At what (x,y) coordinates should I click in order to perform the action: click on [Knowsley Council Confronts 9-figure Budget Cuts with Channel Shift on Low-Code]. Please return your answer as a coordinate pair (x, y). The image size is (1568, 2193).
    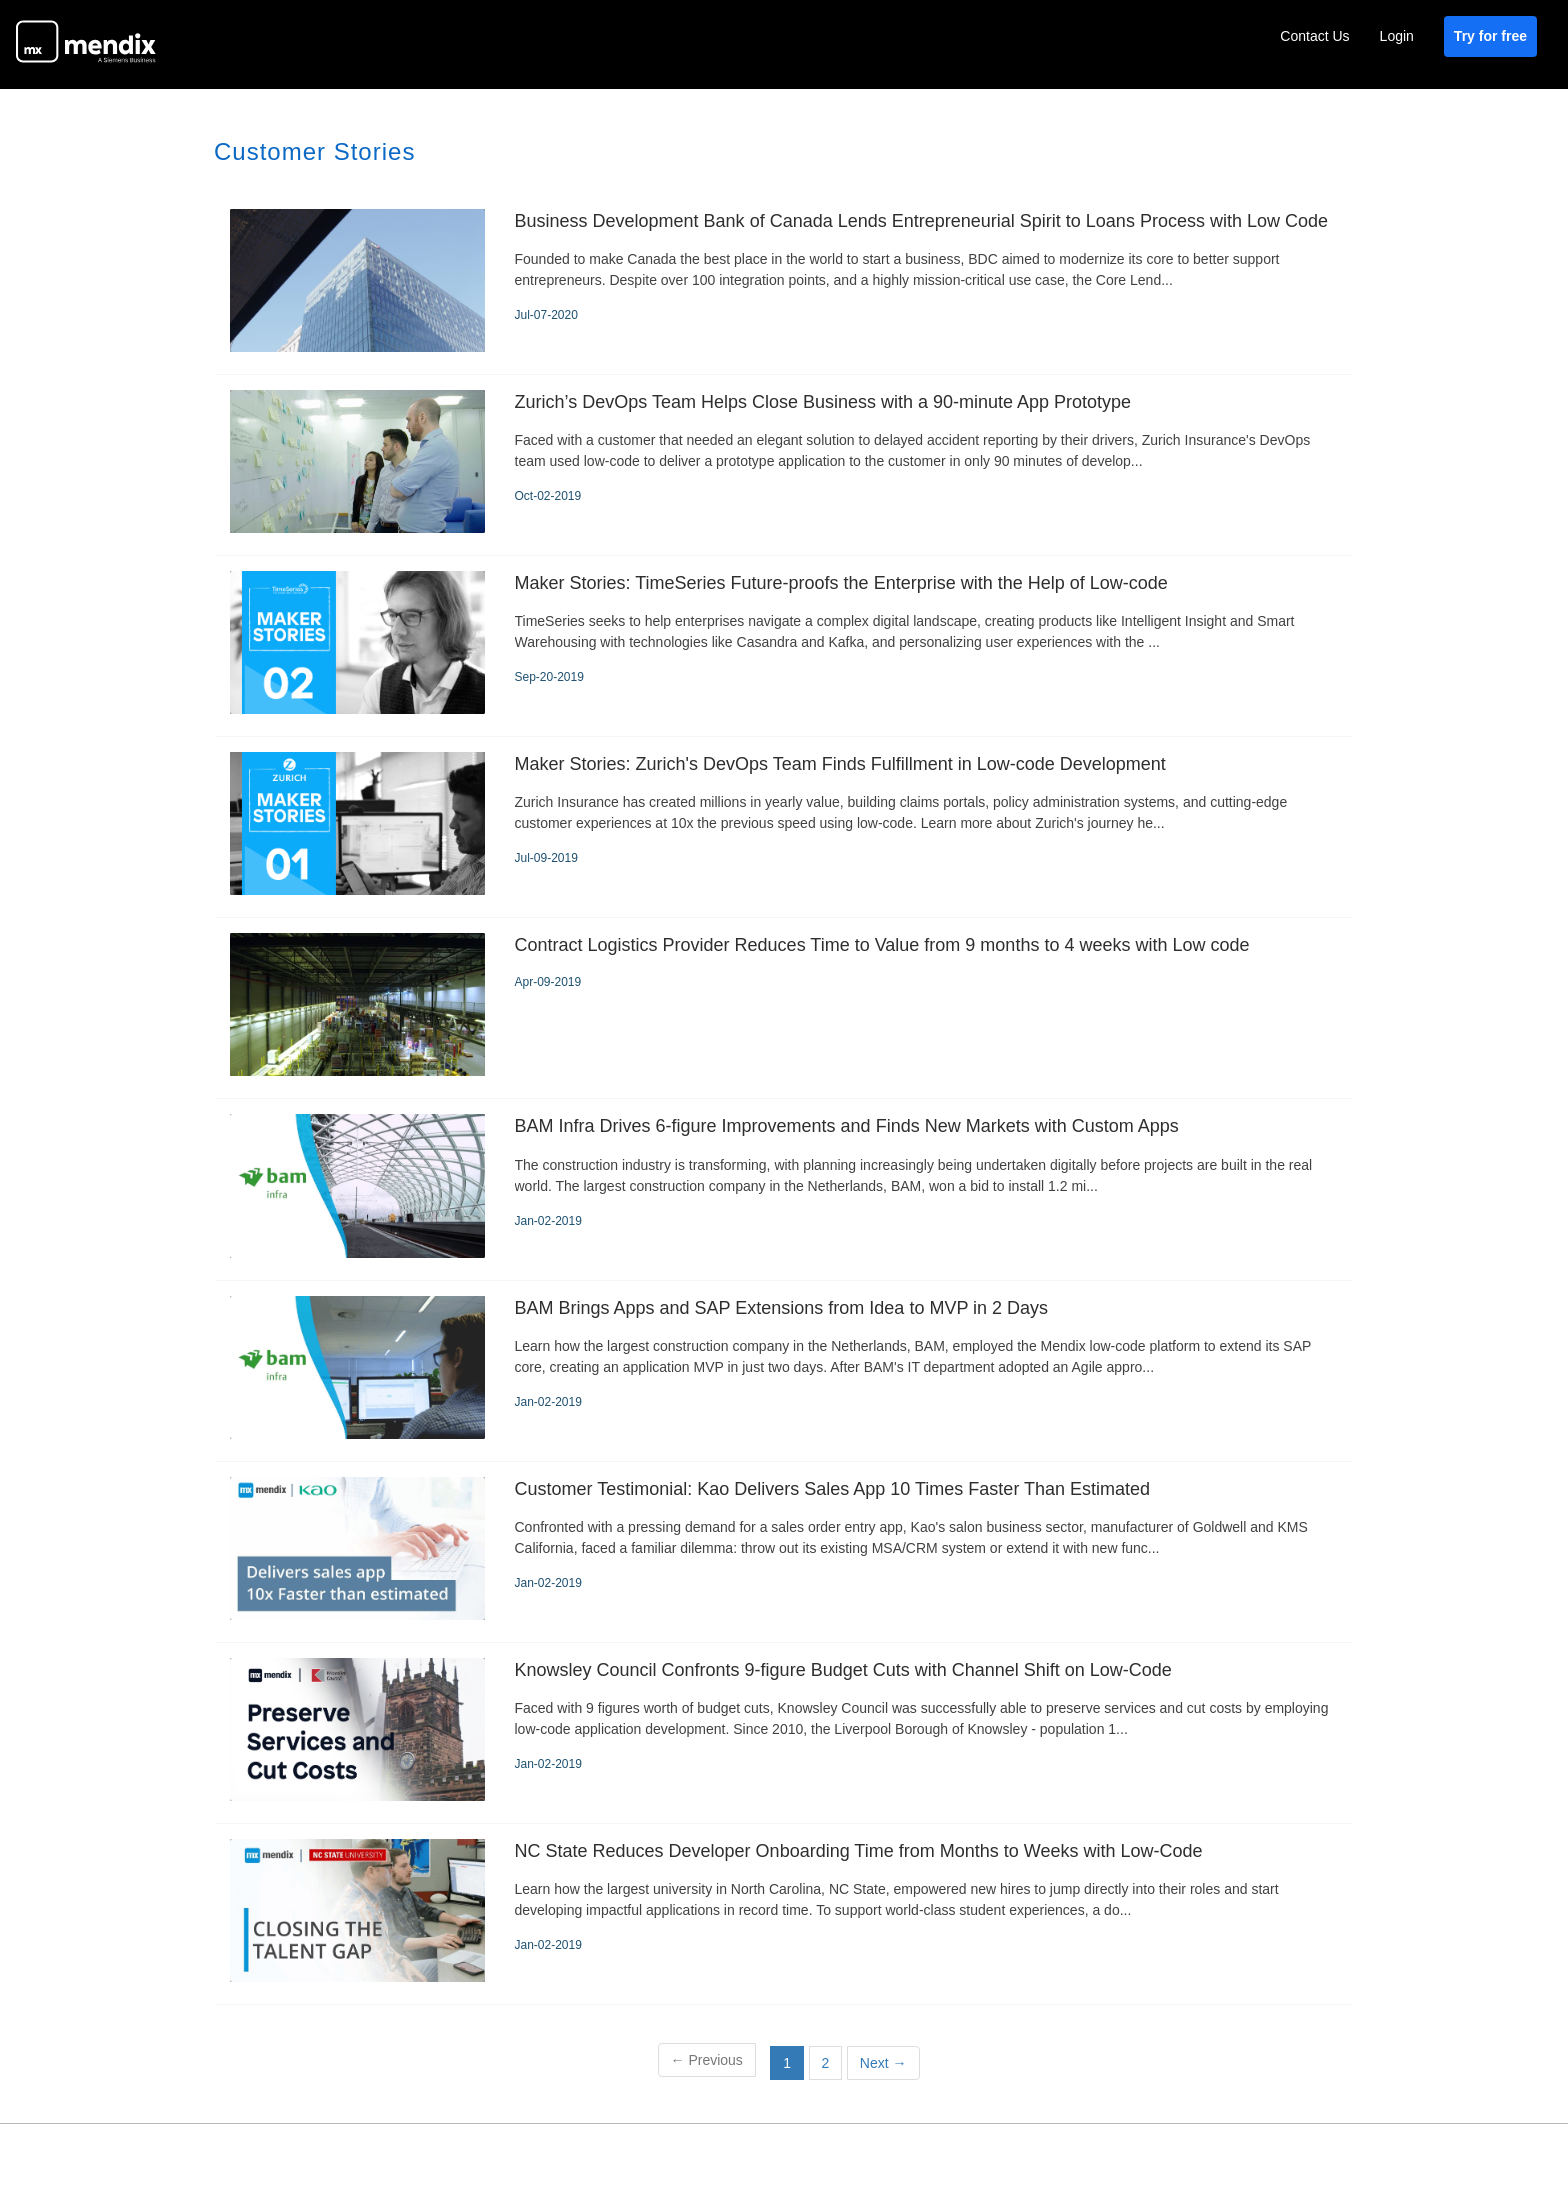
    Looking at the image, I should click on (784, 1733).